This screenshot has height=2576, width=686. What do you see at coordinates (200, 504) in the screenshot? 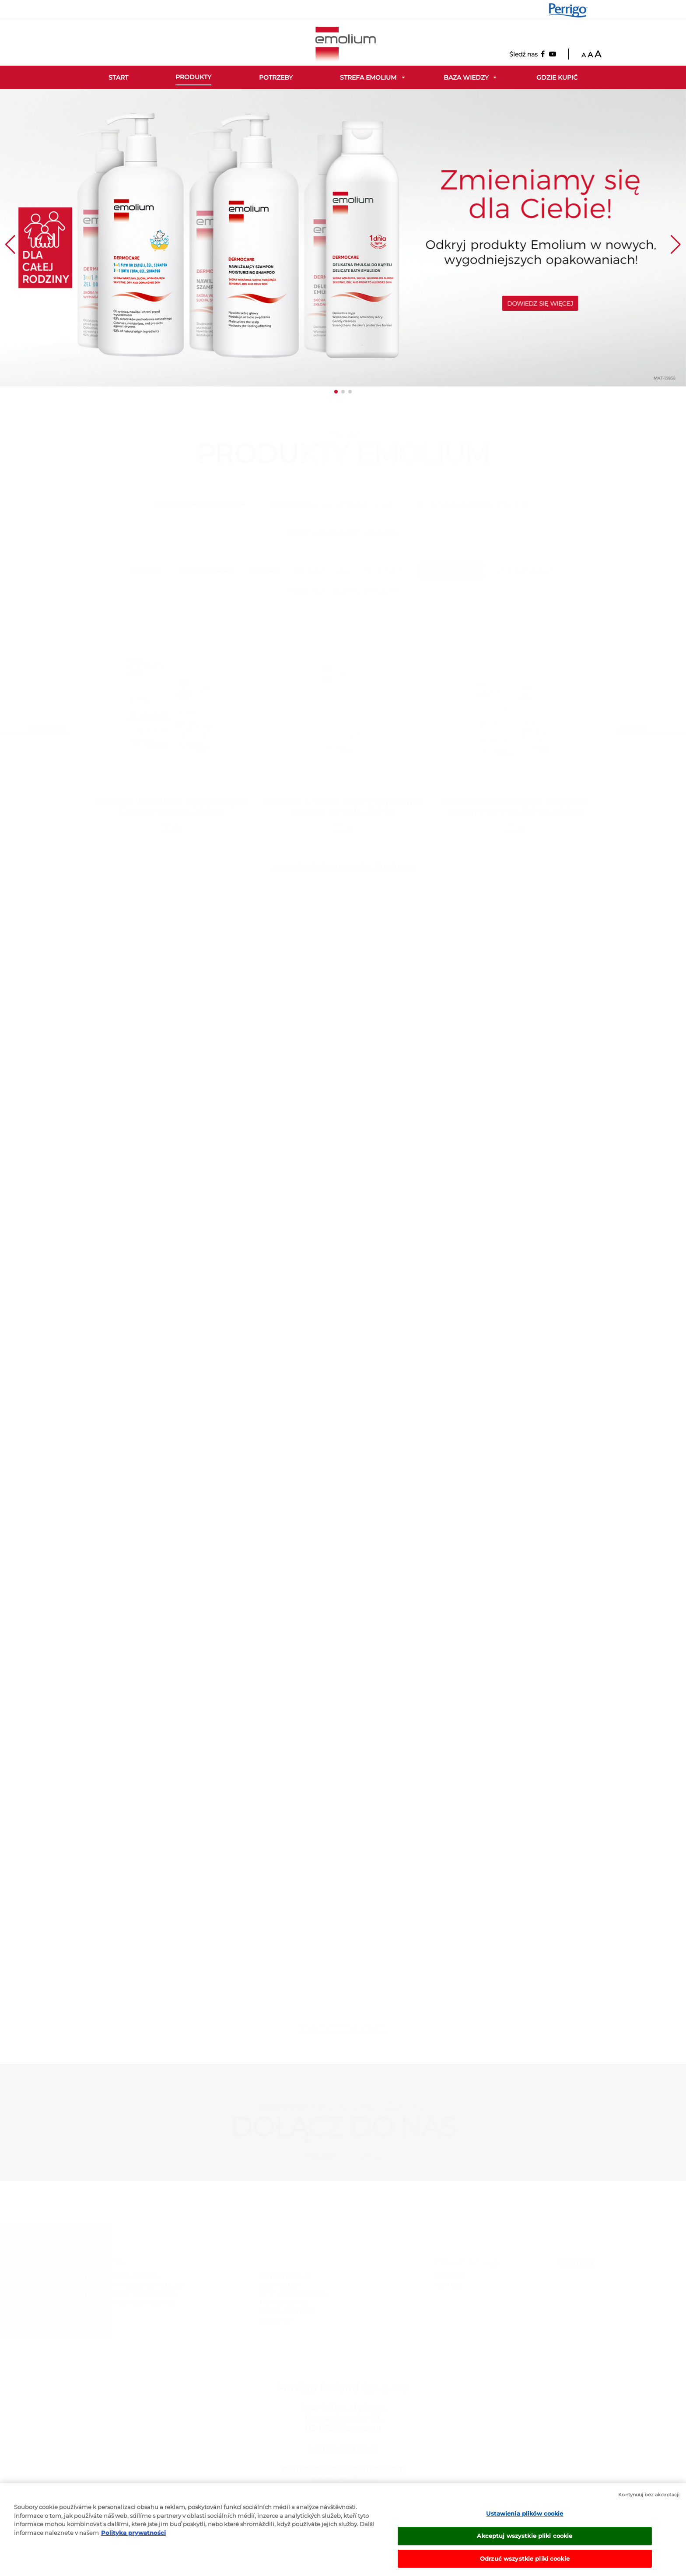
I see `CODZIENNA PIELĘGNACJA` at bounding box center [200, 504].